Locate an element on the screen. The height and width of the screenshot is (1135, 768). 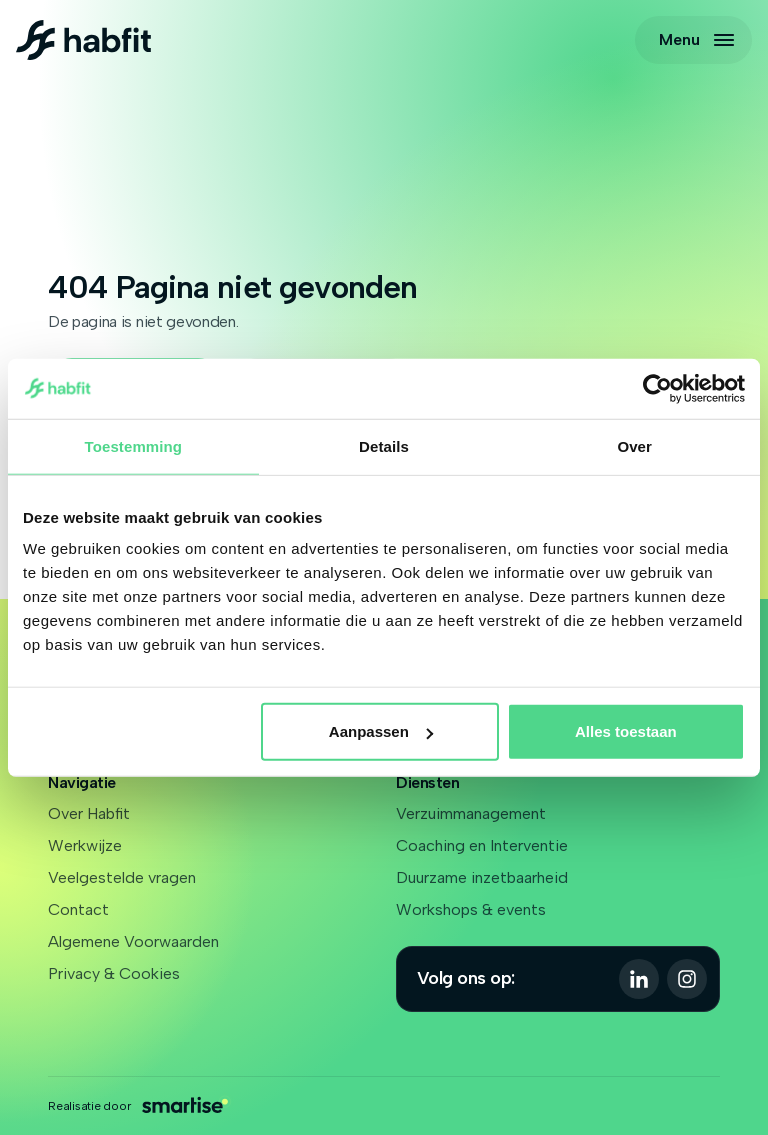
Workshops & events is located at coordinates (471, 909).